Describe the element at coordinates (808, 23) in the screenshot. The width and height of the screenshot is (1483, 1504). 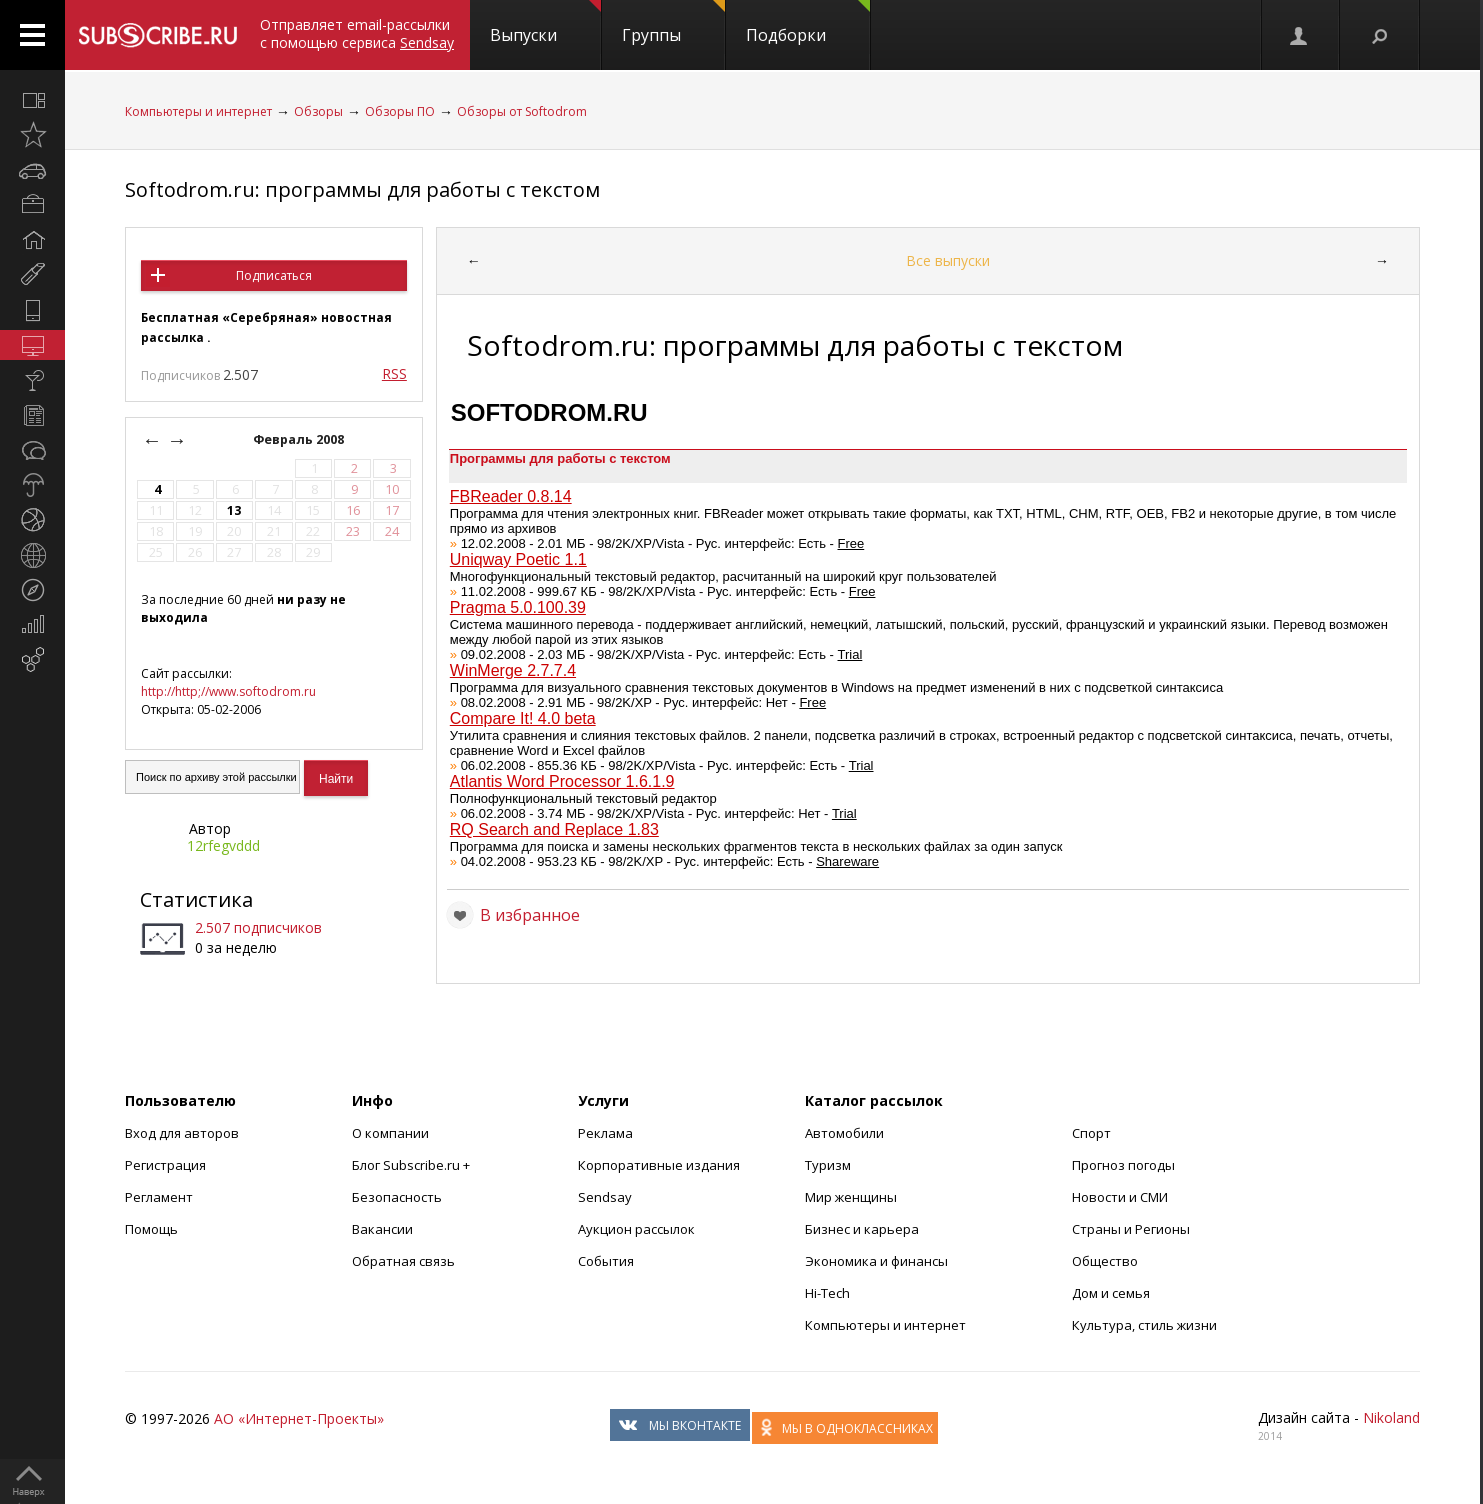
I see `Подборки` at that location.